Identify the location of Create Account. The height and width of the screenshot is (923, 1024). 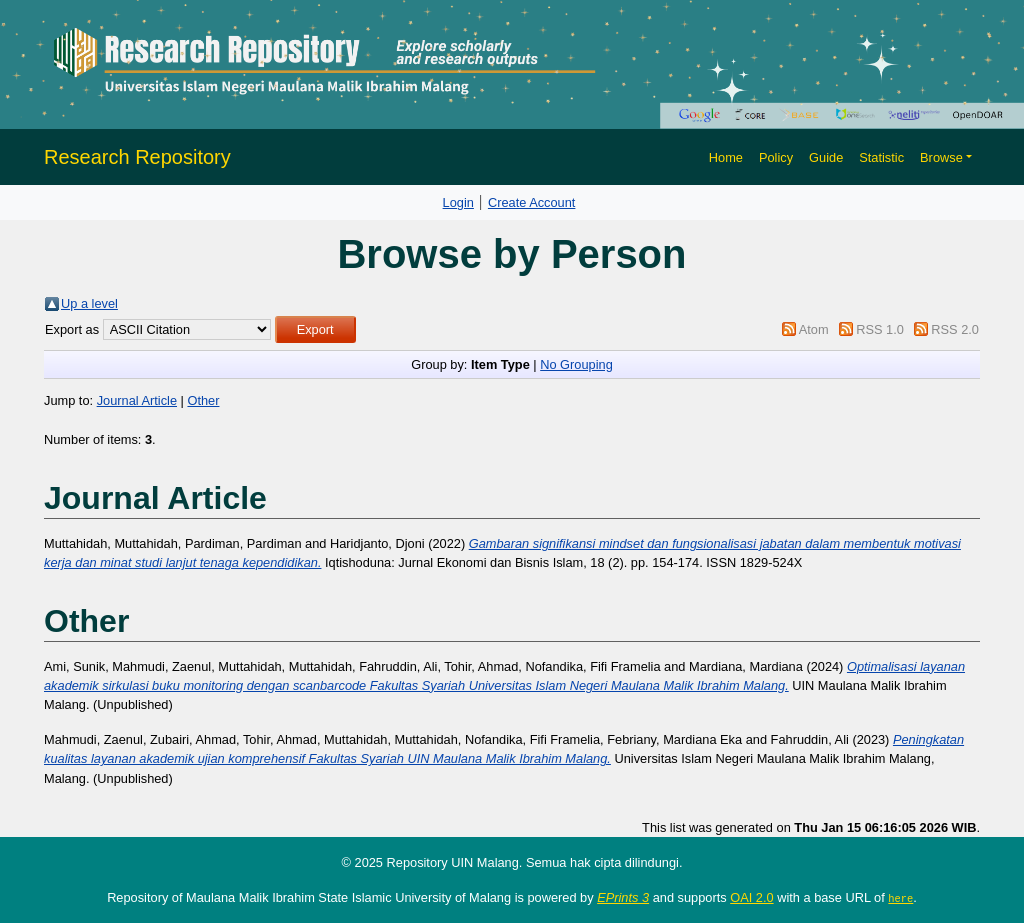
(532, 202).